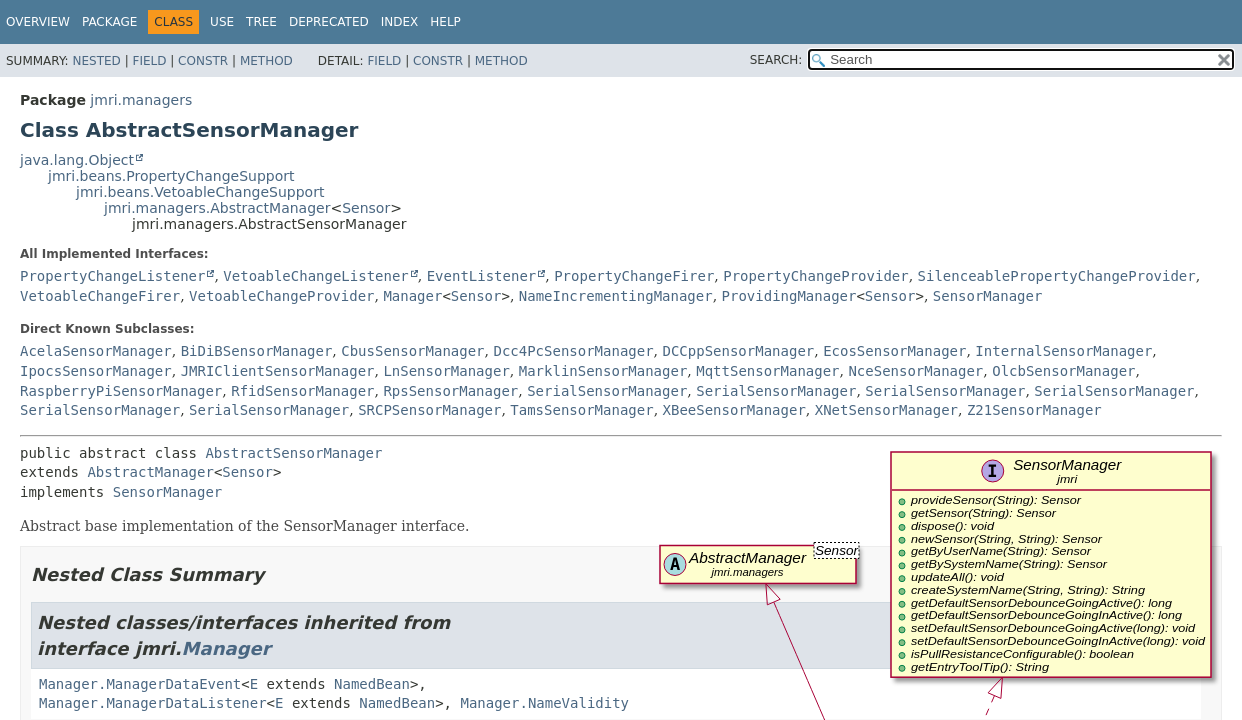 The width and height of the screenshot is (1242, 720). What do you see at coordinates (1034, 410) in the screenshot?
I see `Z21SensorManager` at bounding box center [1034, 410].